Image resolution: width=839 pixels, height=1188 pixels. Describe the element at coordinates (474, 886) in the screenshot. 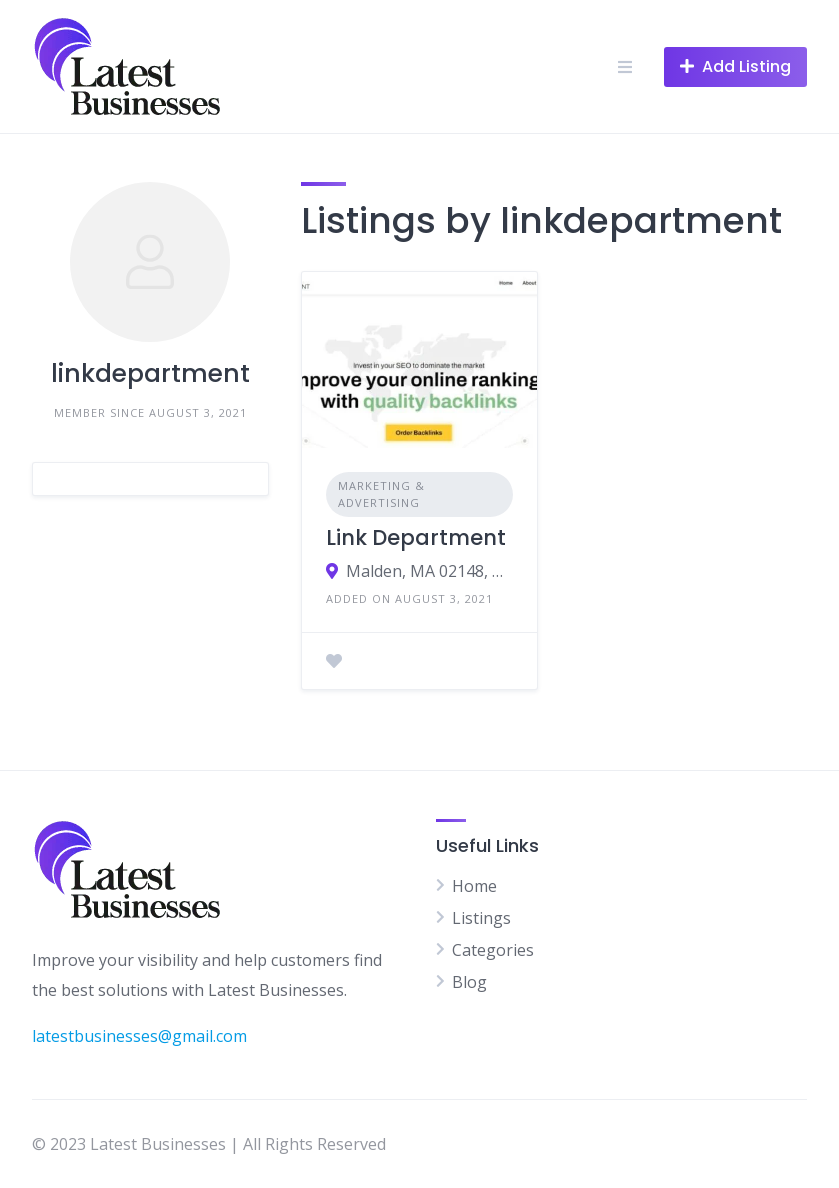

I see `Home` at that location.